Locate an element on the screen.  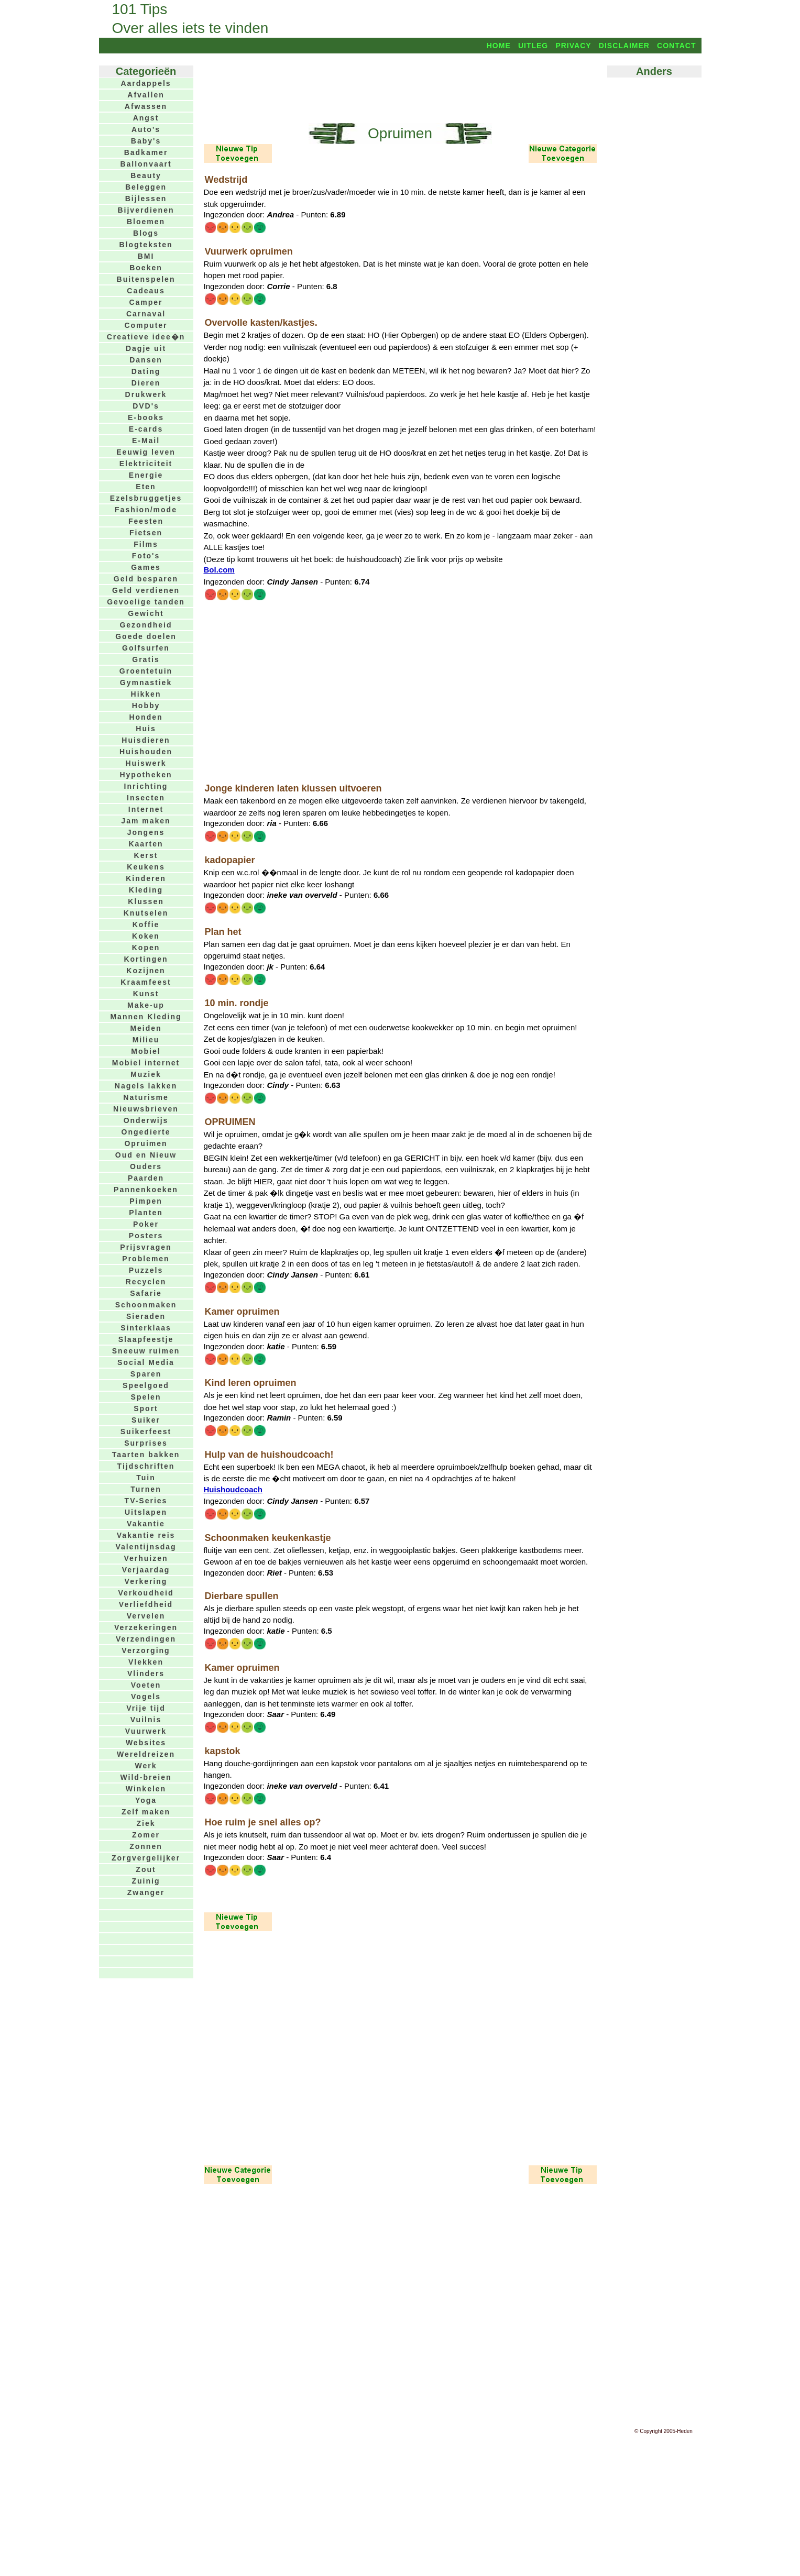
Social Media is located at coordinates (145, 1362).